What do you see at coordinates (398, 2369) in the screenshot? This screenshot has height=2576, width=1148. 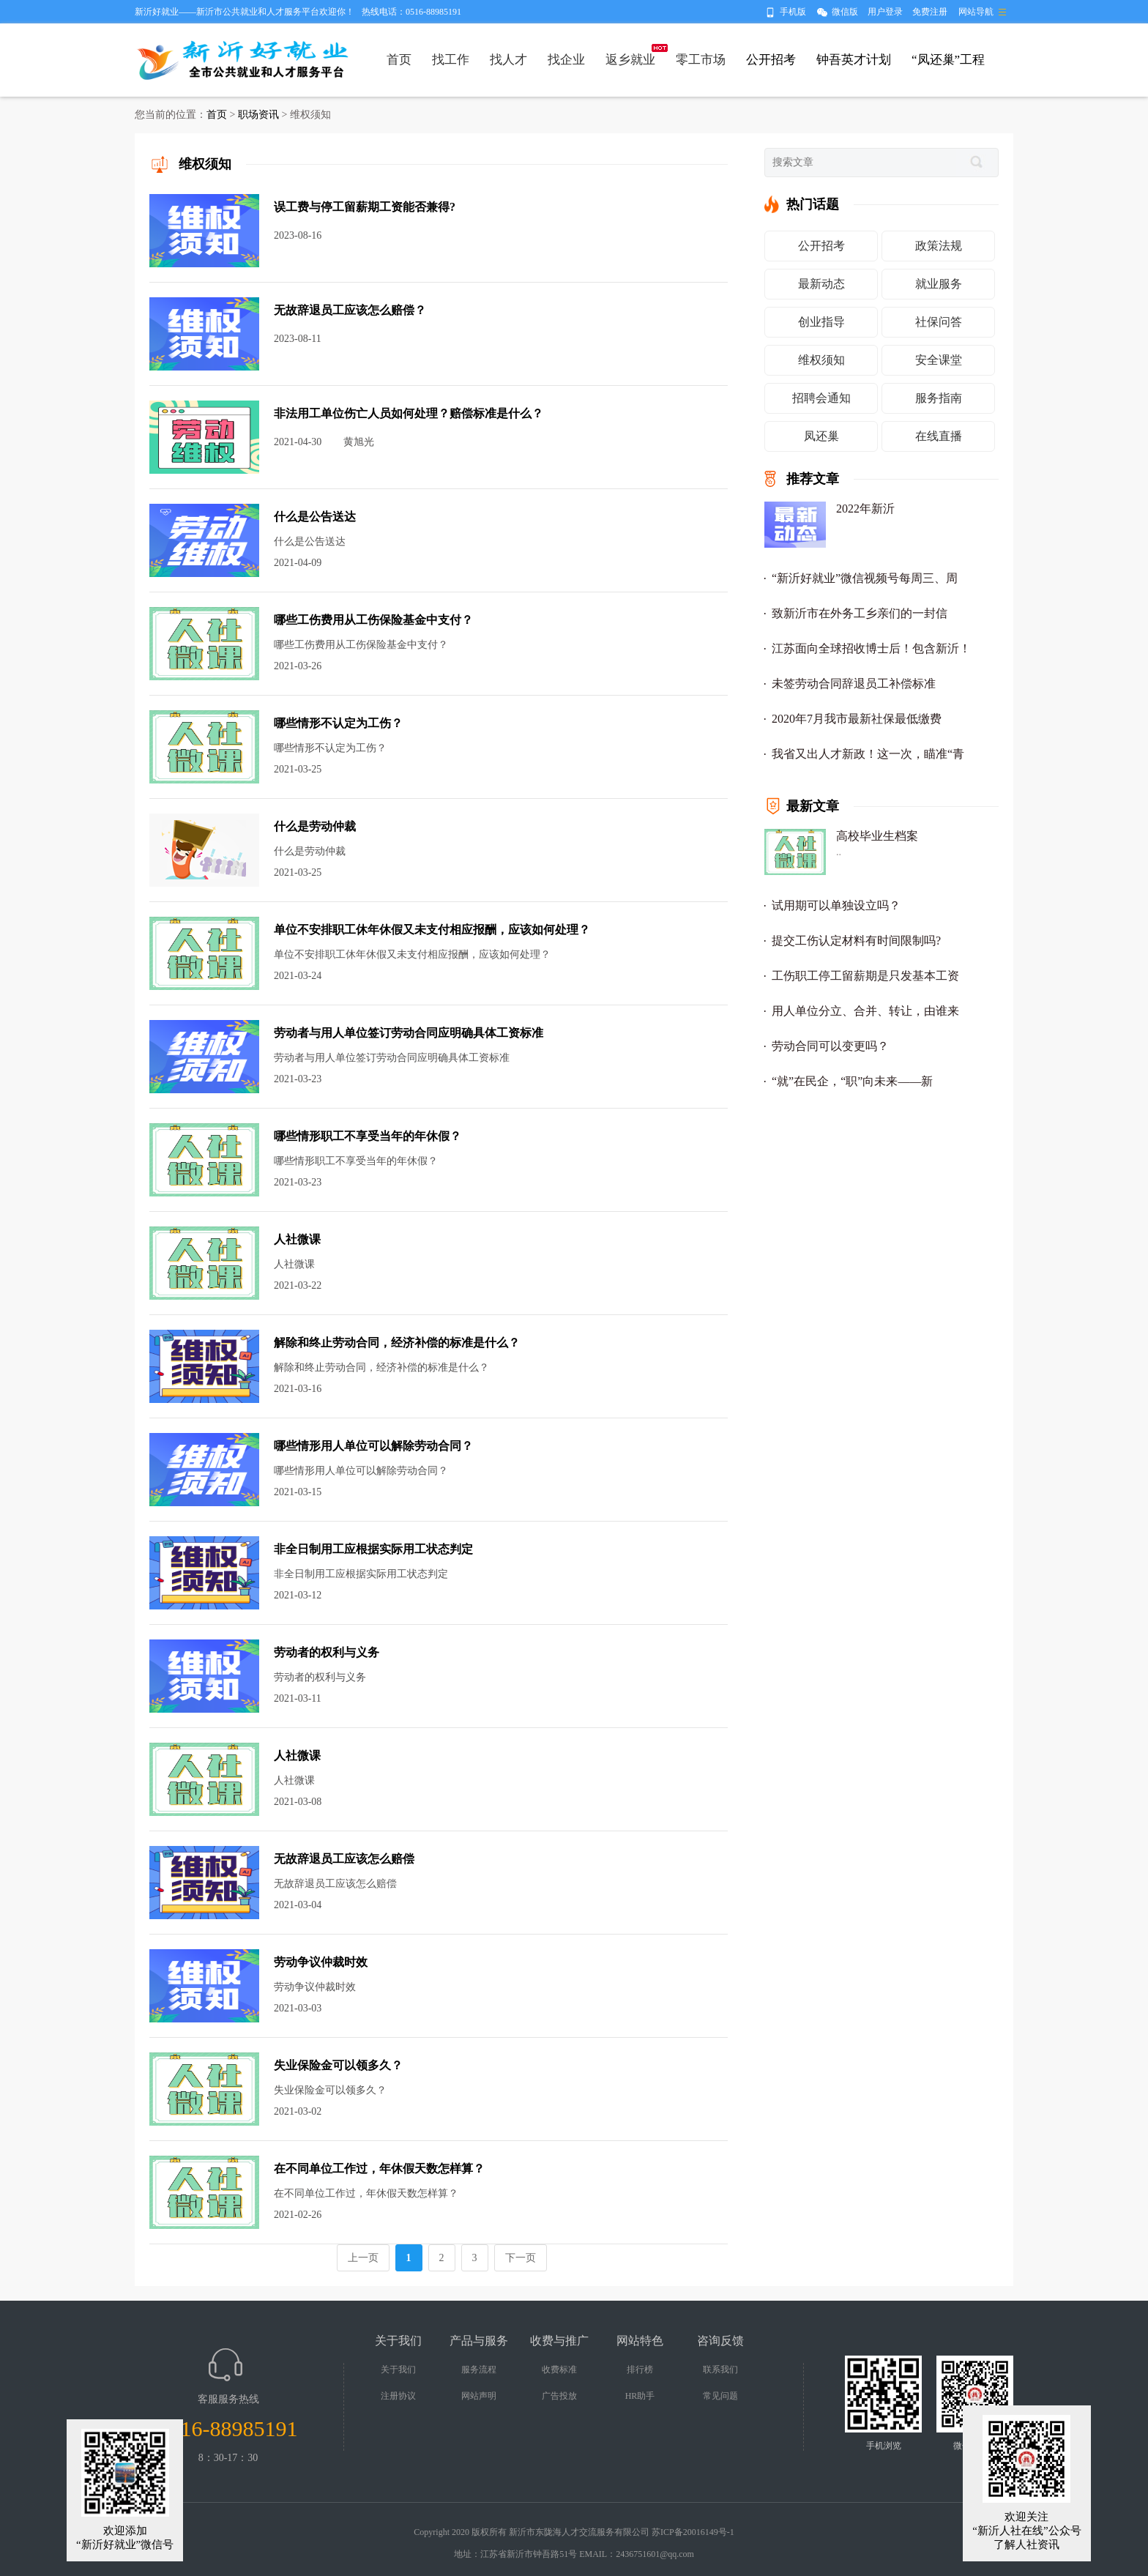 I see `关于我们` at bounding box center [398, 2369].